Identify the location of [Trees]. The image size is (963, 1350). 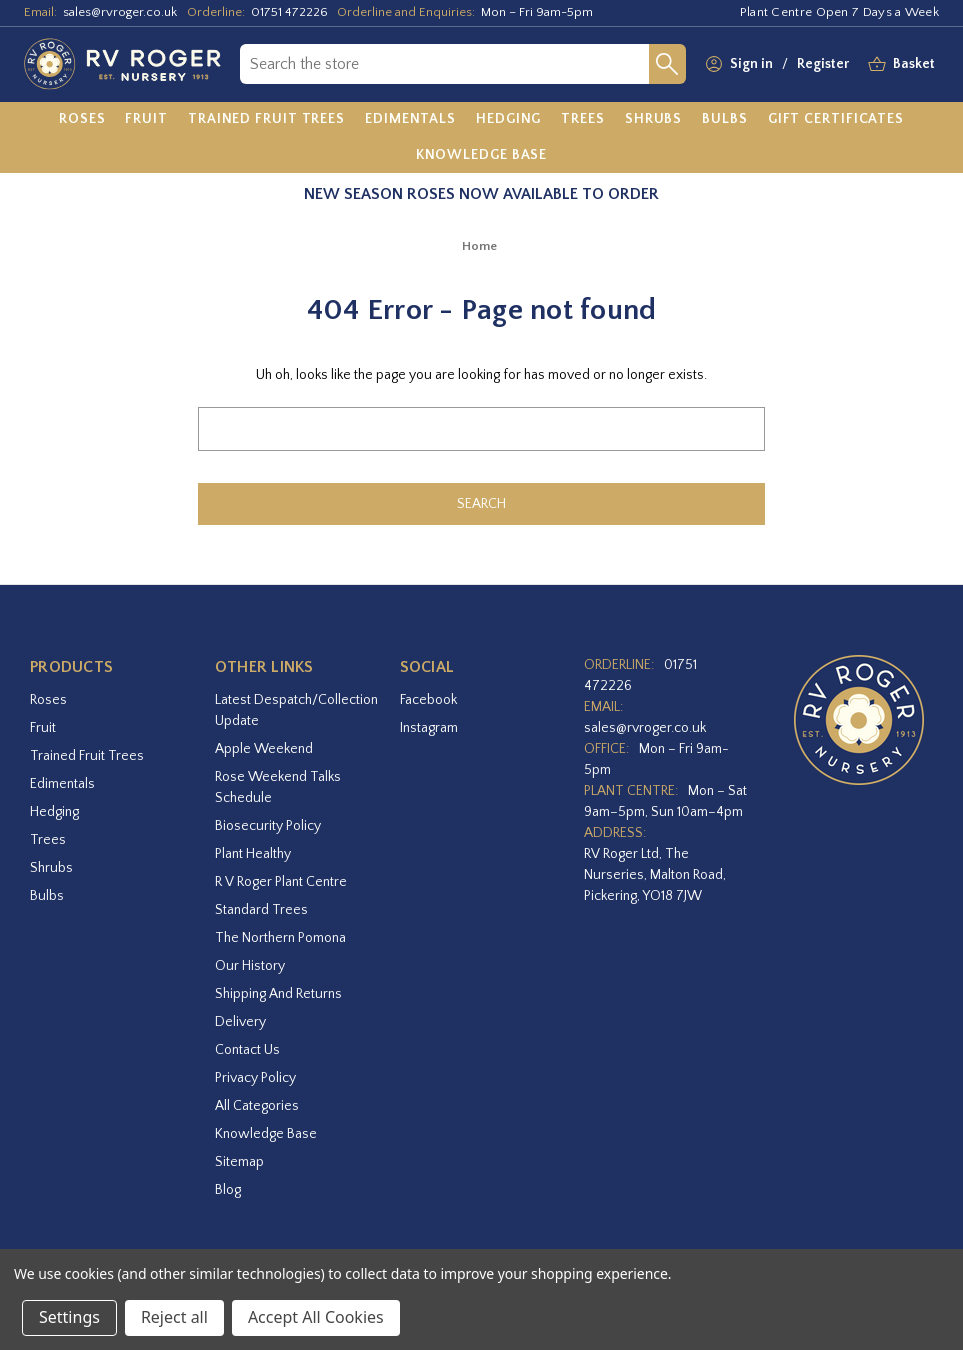
(583, 120).